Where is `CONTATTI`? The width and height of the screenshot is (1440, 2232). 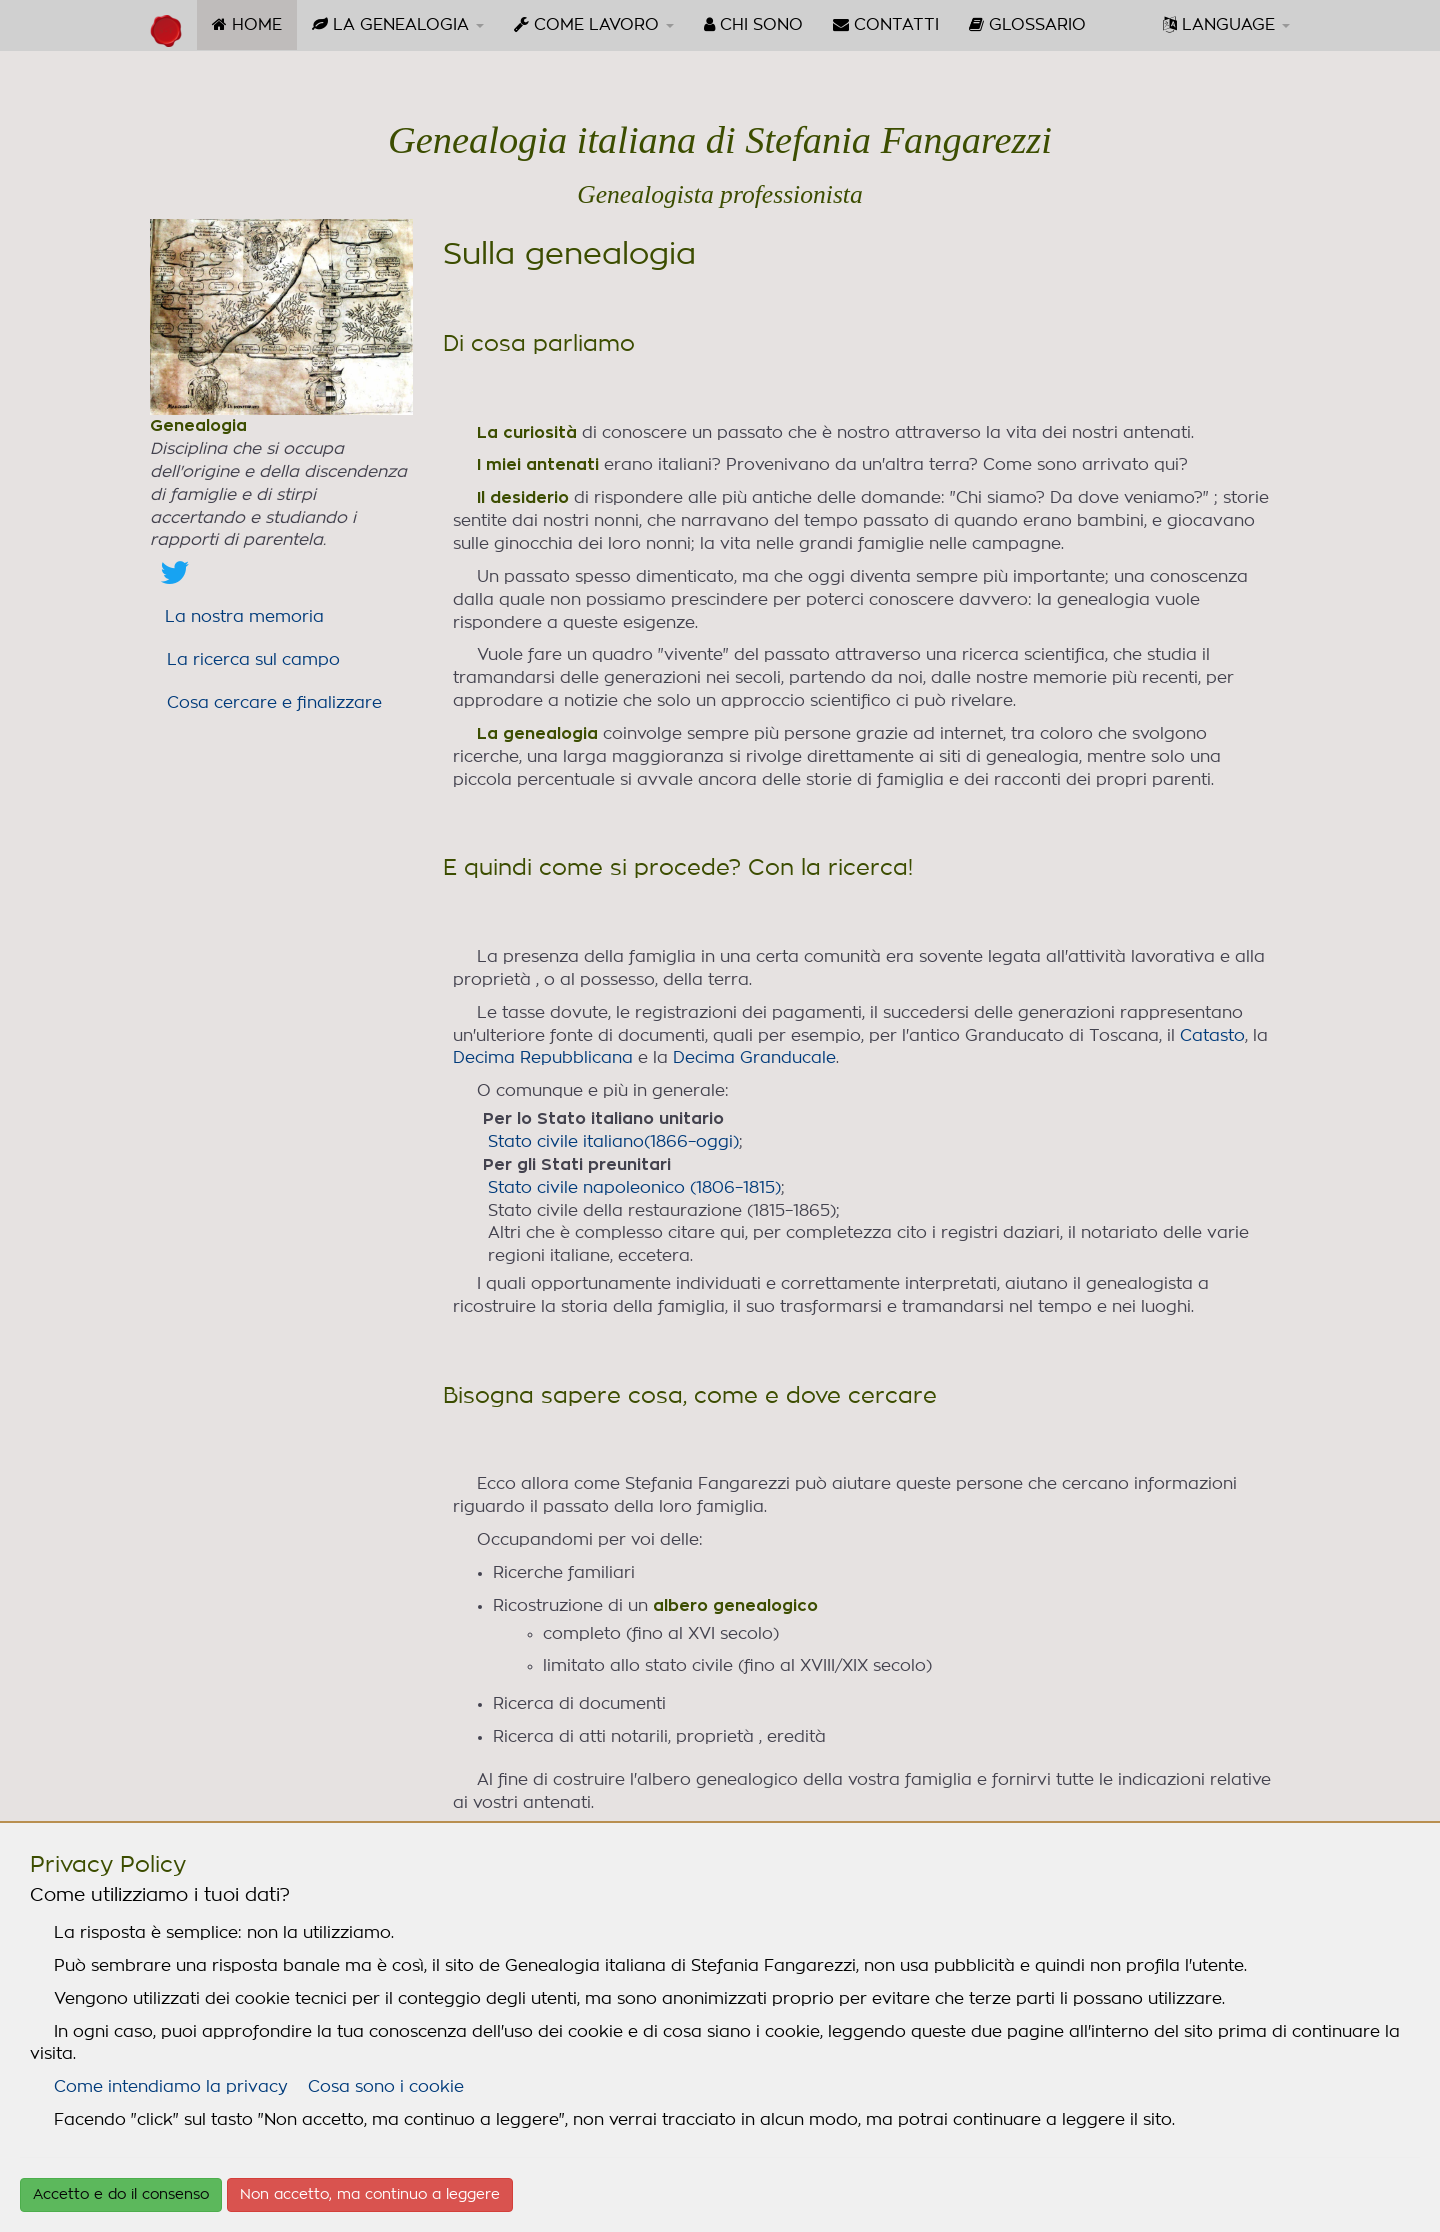 CONTATTI is located at coordinates (886, 24).